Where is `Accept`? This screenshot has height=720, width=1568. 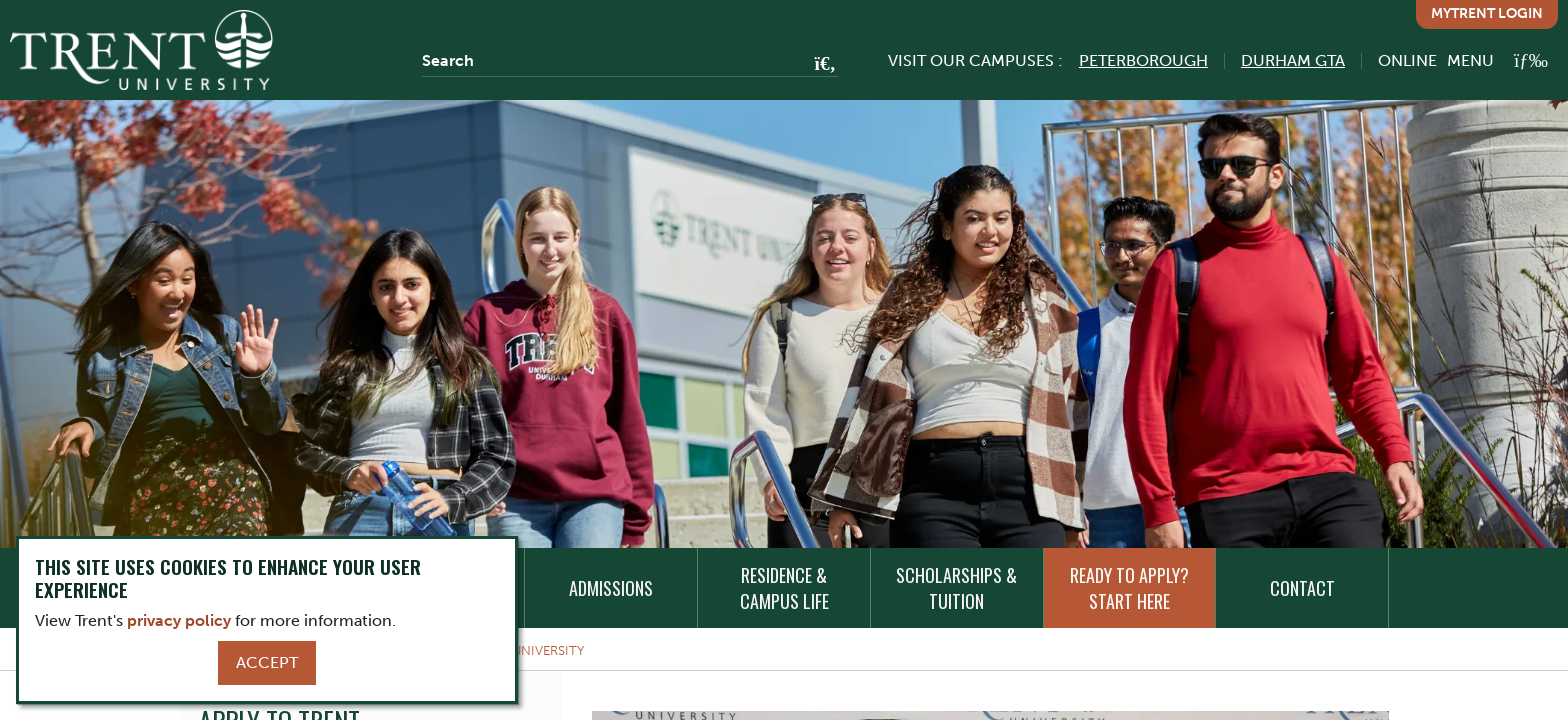
Accept is located at coordinates (267, 662).